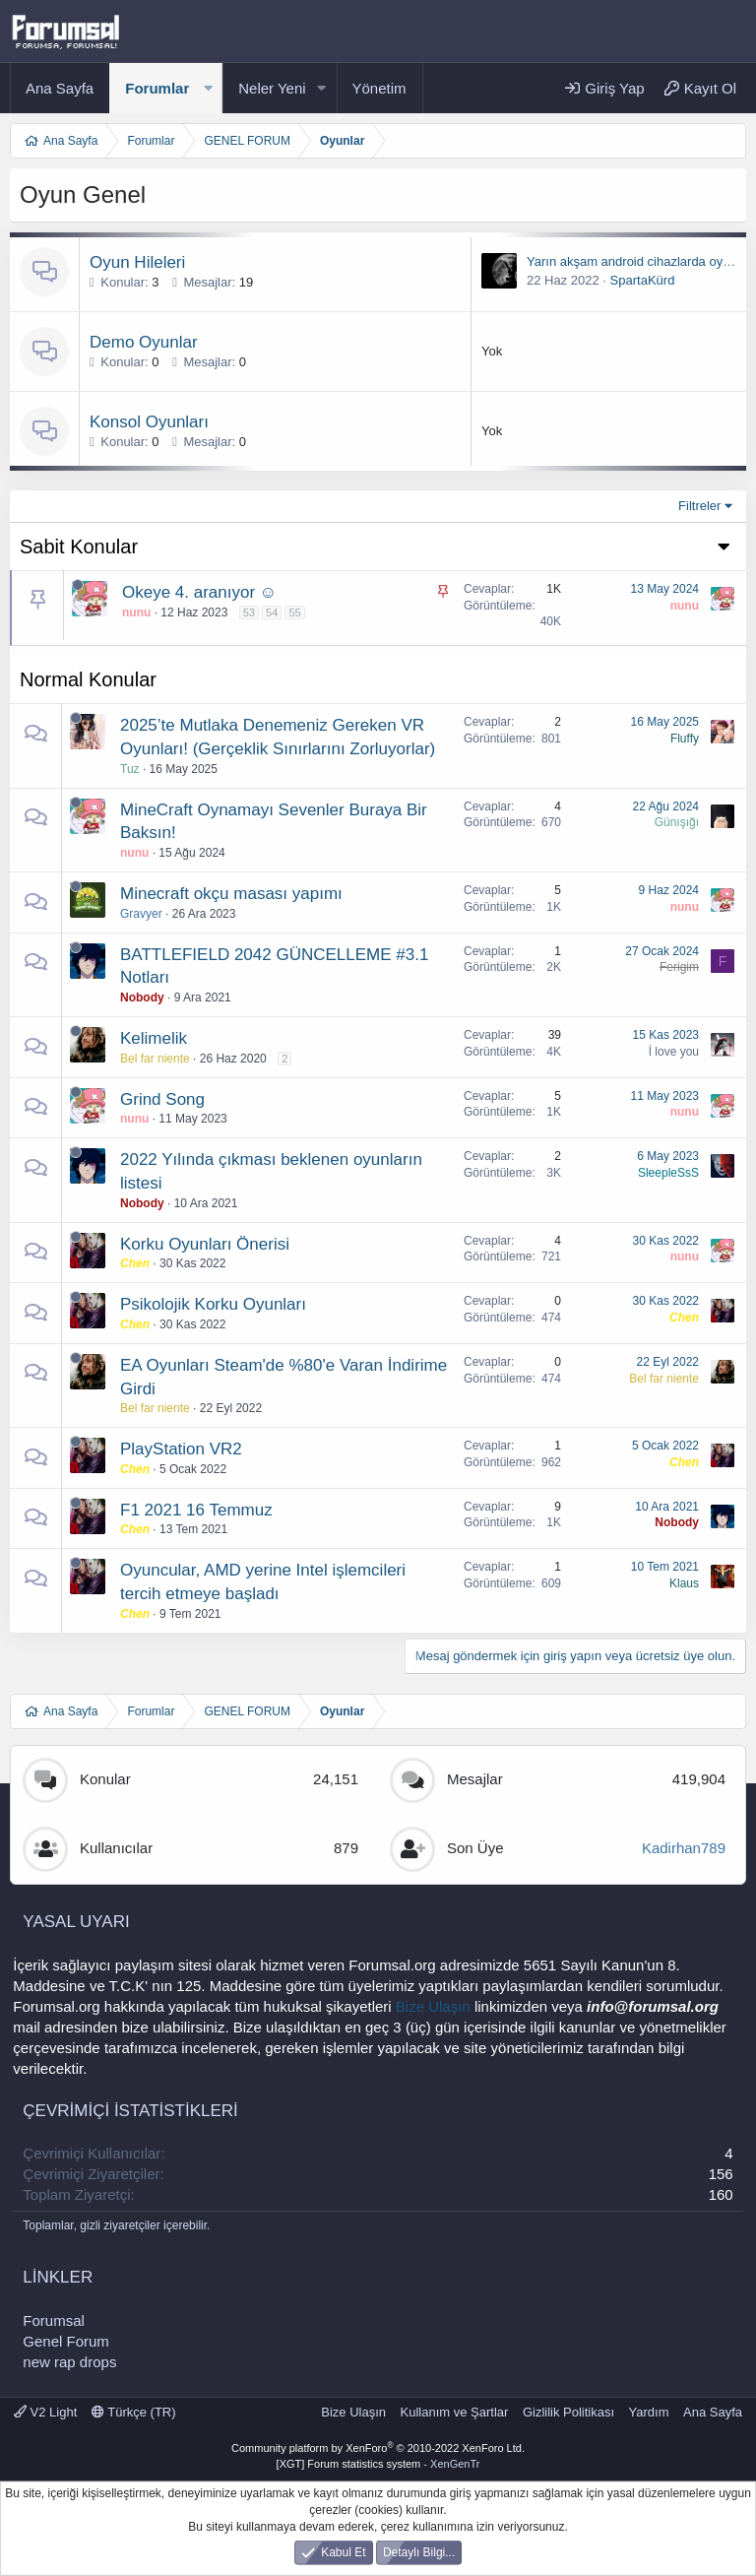  Describe the element at coordinates (199, 592) in the screenshot. I see `Okeye 4. aranıyor ☺️` at that location.